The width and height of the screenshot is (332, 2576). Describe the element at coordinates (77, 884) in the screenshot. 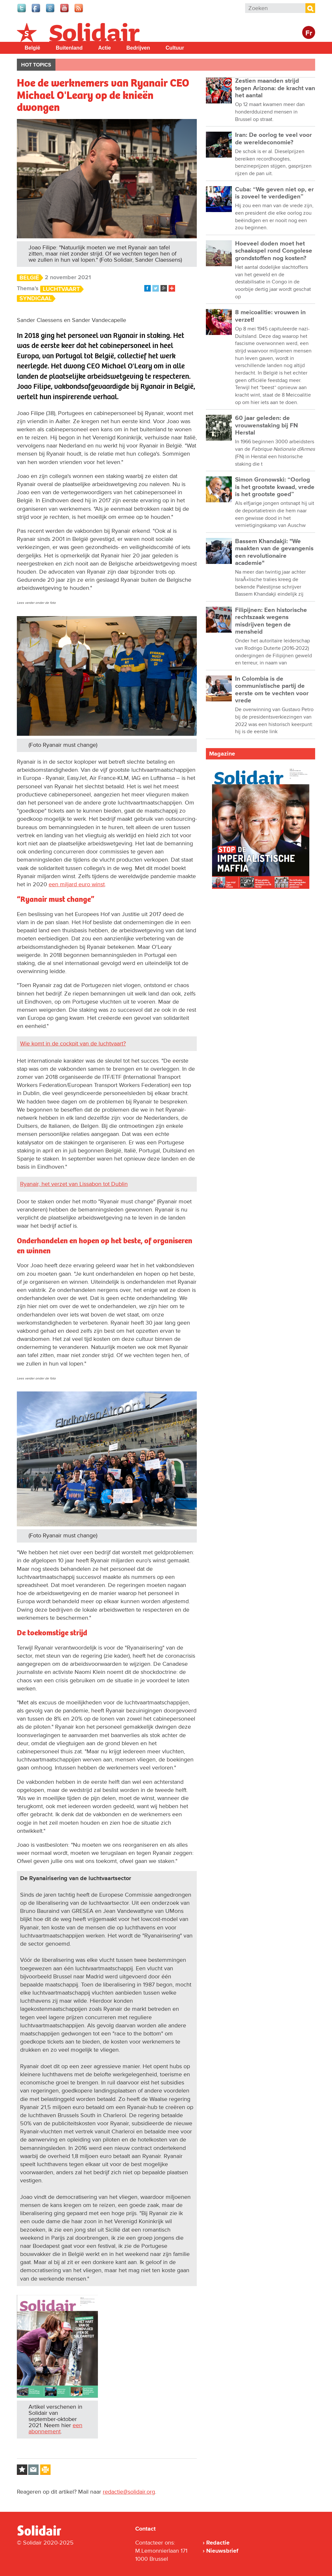

I see `een miljard euro winst` at that location.